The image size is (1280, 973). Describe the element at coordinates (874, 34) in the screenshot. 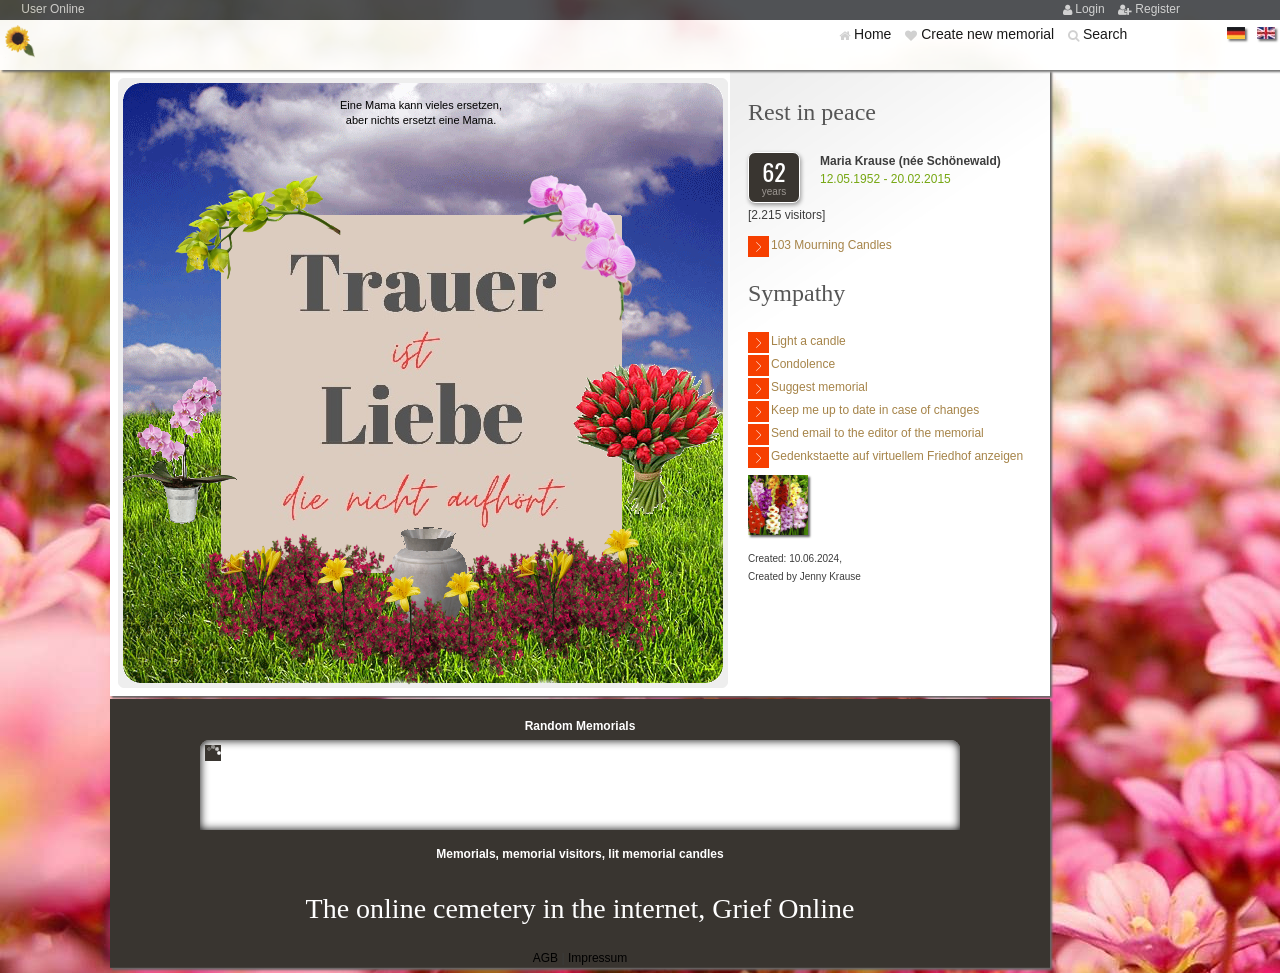

I see `Home` at that location.